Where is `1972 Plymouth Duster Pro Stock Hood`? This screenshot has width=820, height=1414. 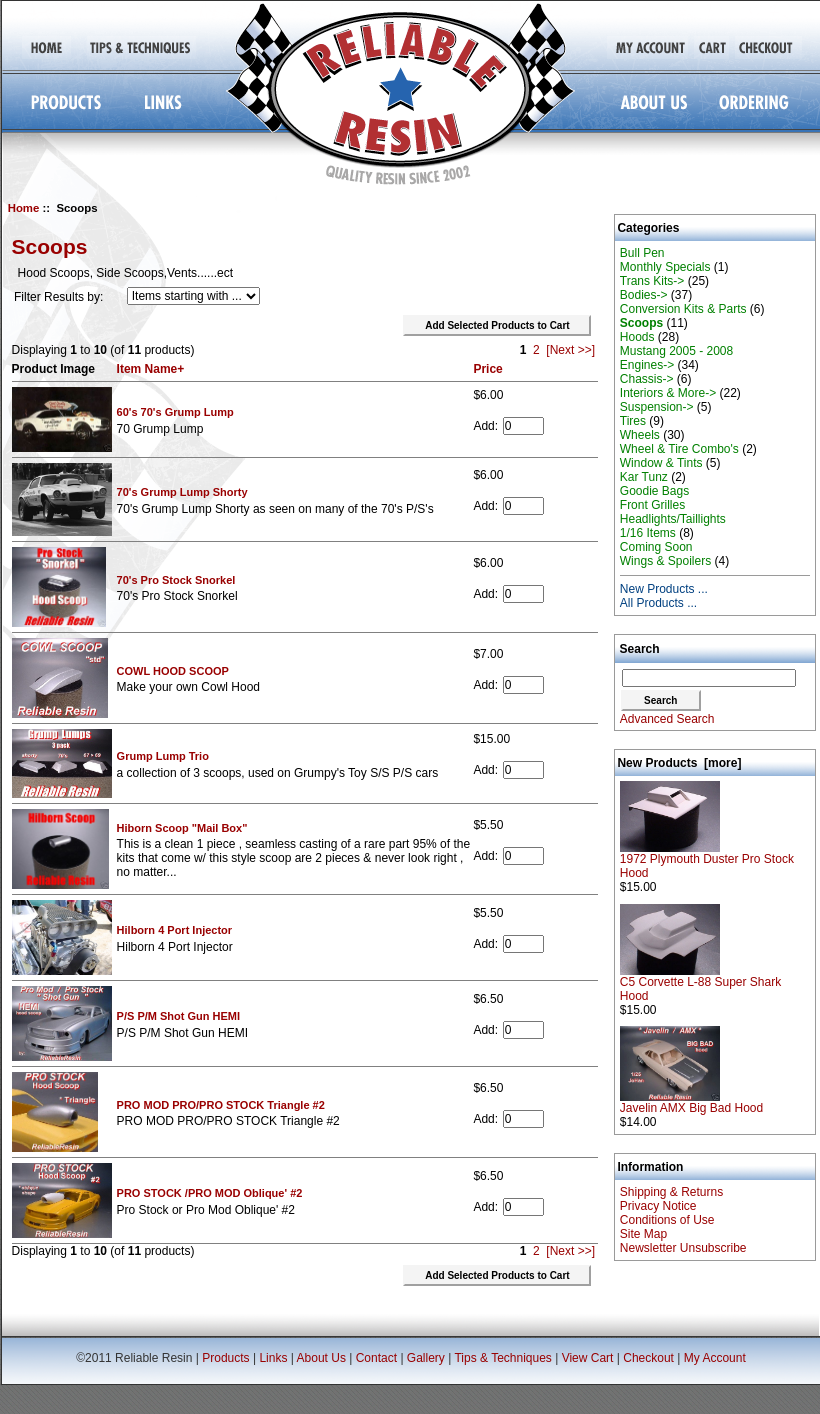
1972 Plymouth Duster Pro Stock Hood is located at coordinates (707, 860).